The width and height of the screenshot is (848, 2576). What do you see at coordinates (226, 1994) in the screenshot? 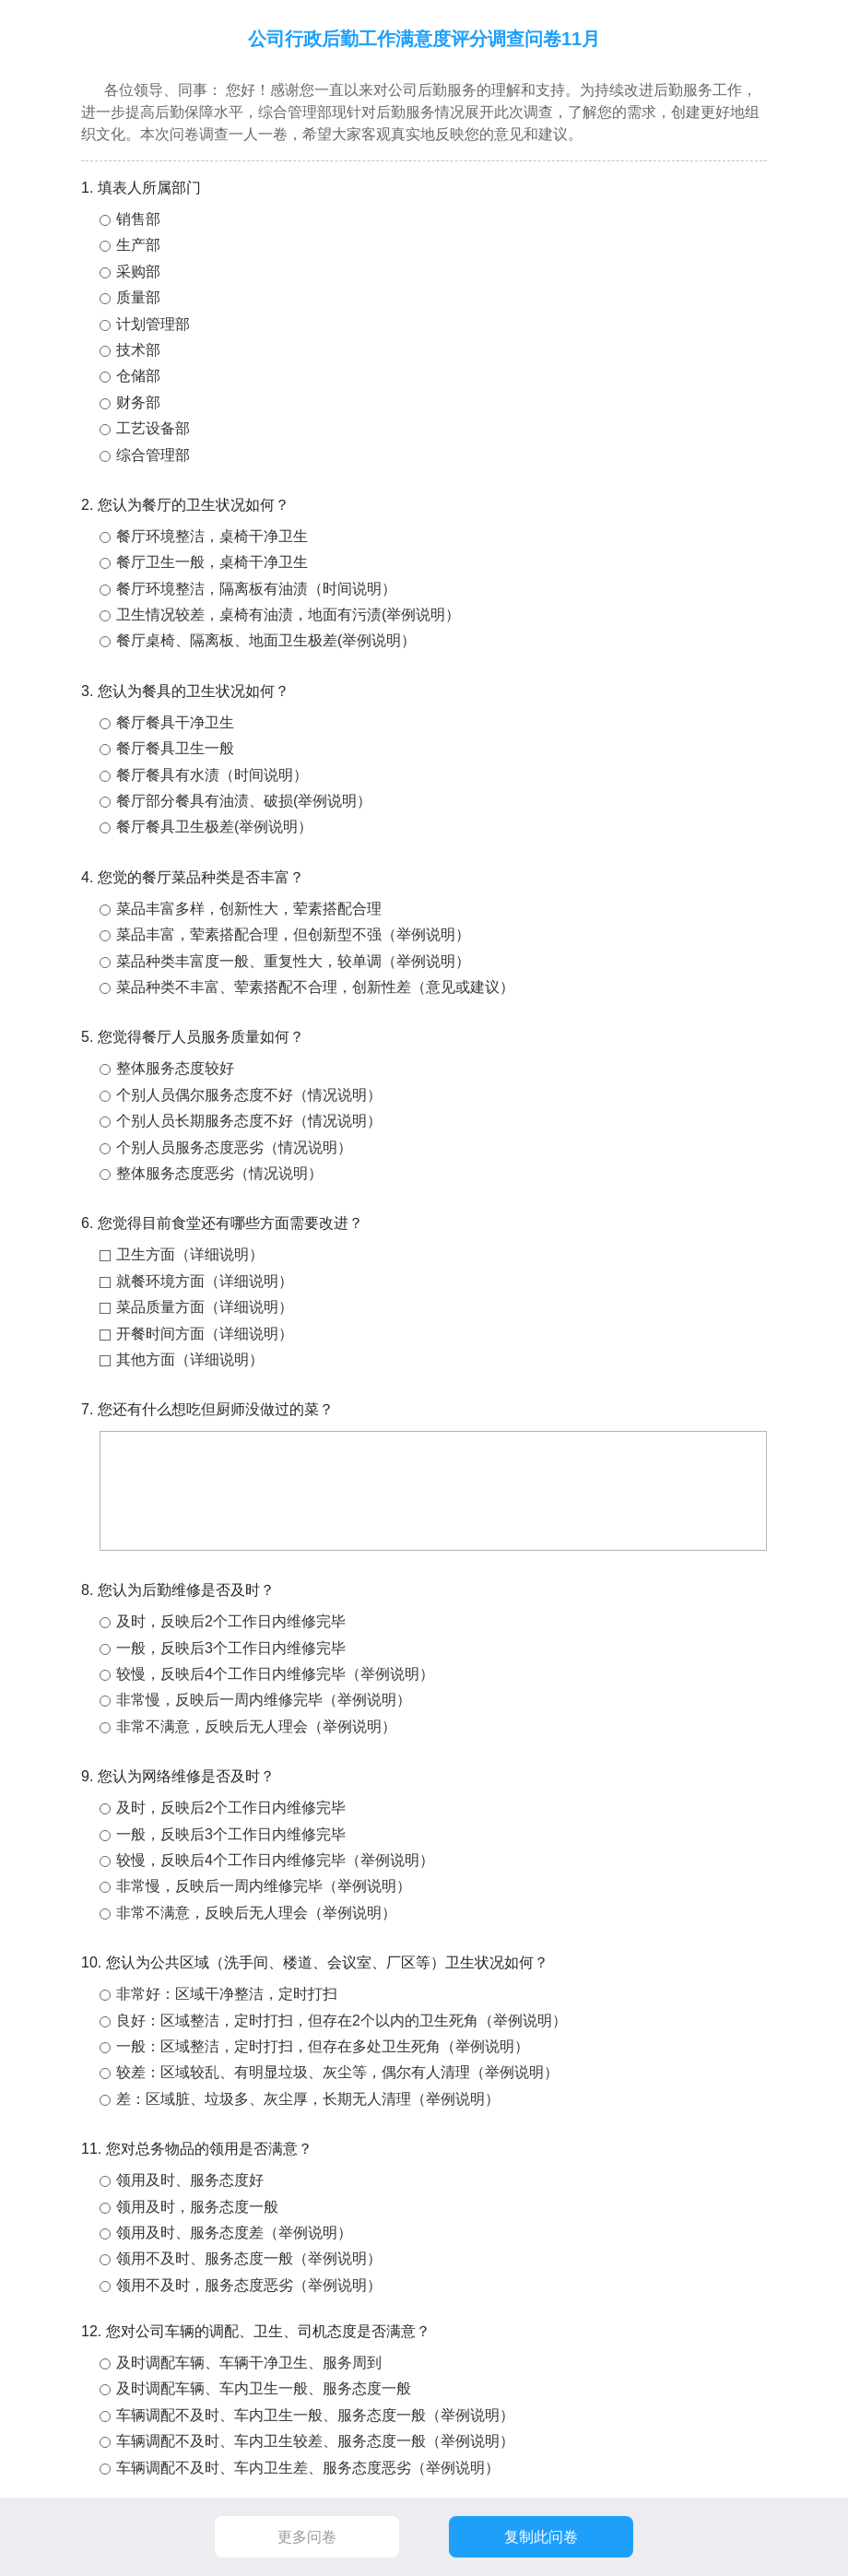
I see `非常好：区域干净整洁，定时打扫` at bounding box center [226, 1994].